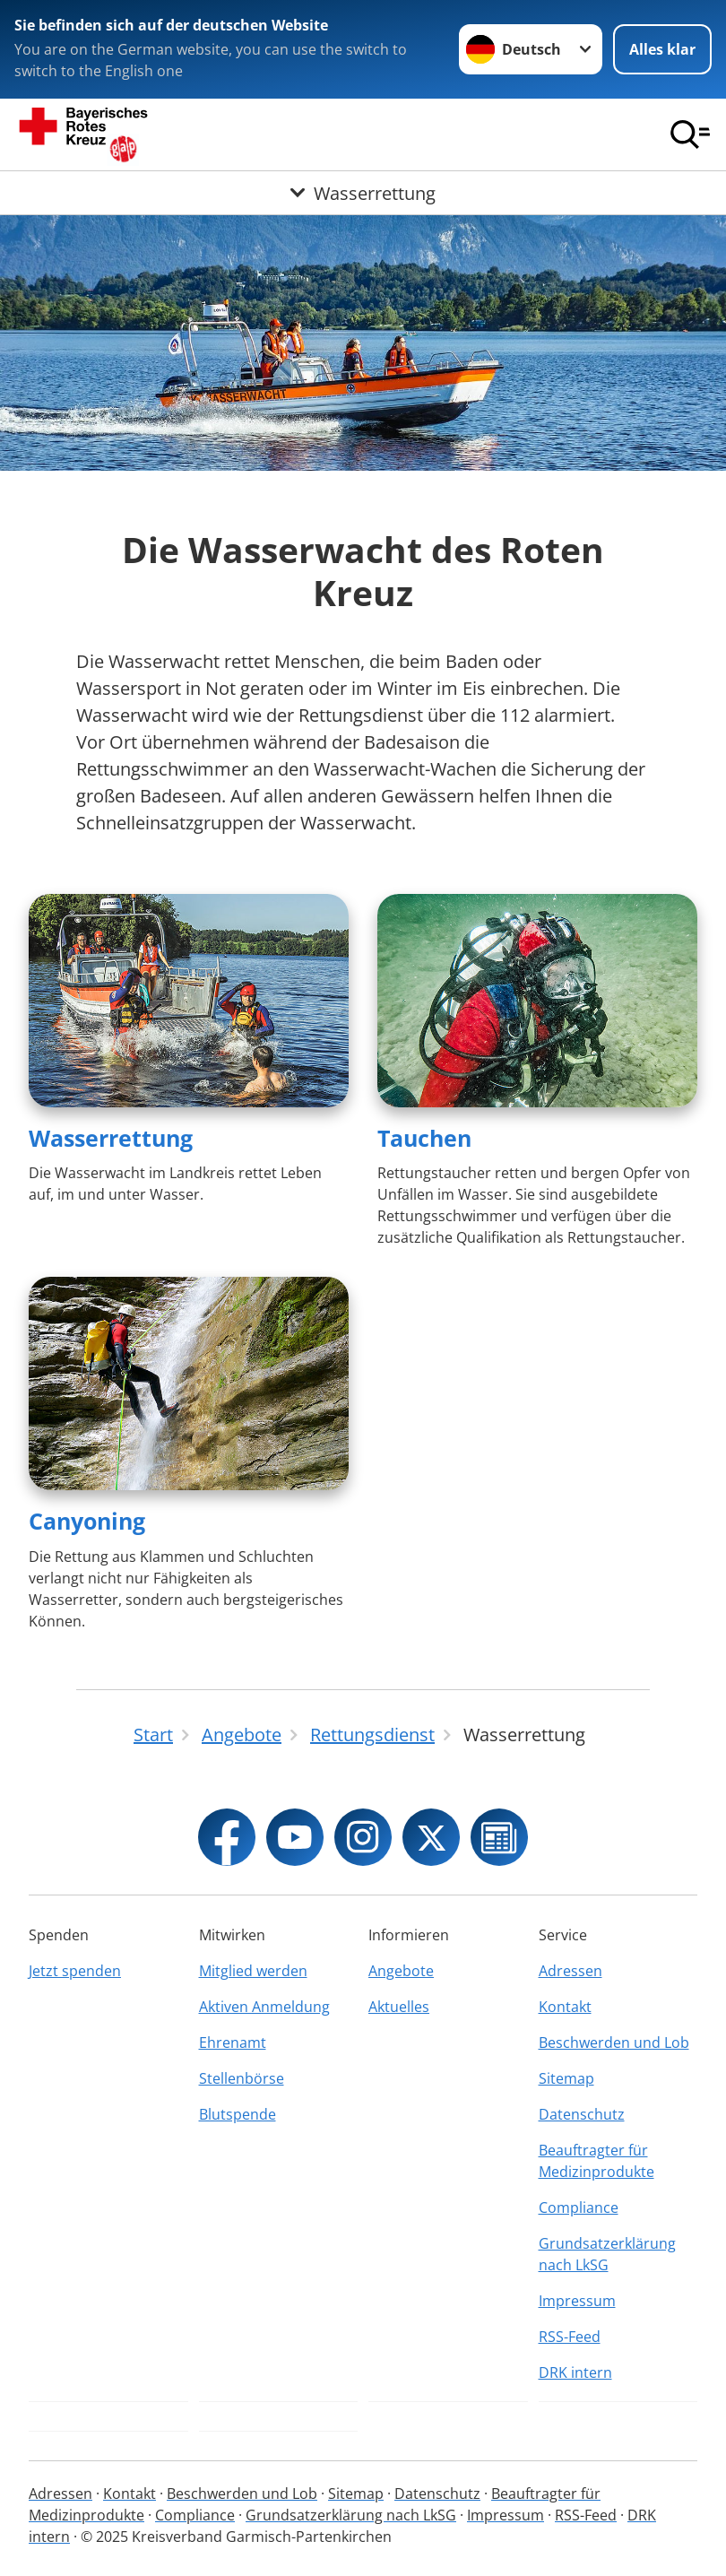 The height and width of the screenshot is (2576, 726). I want to click on DRK intern, so click(575, 2372).